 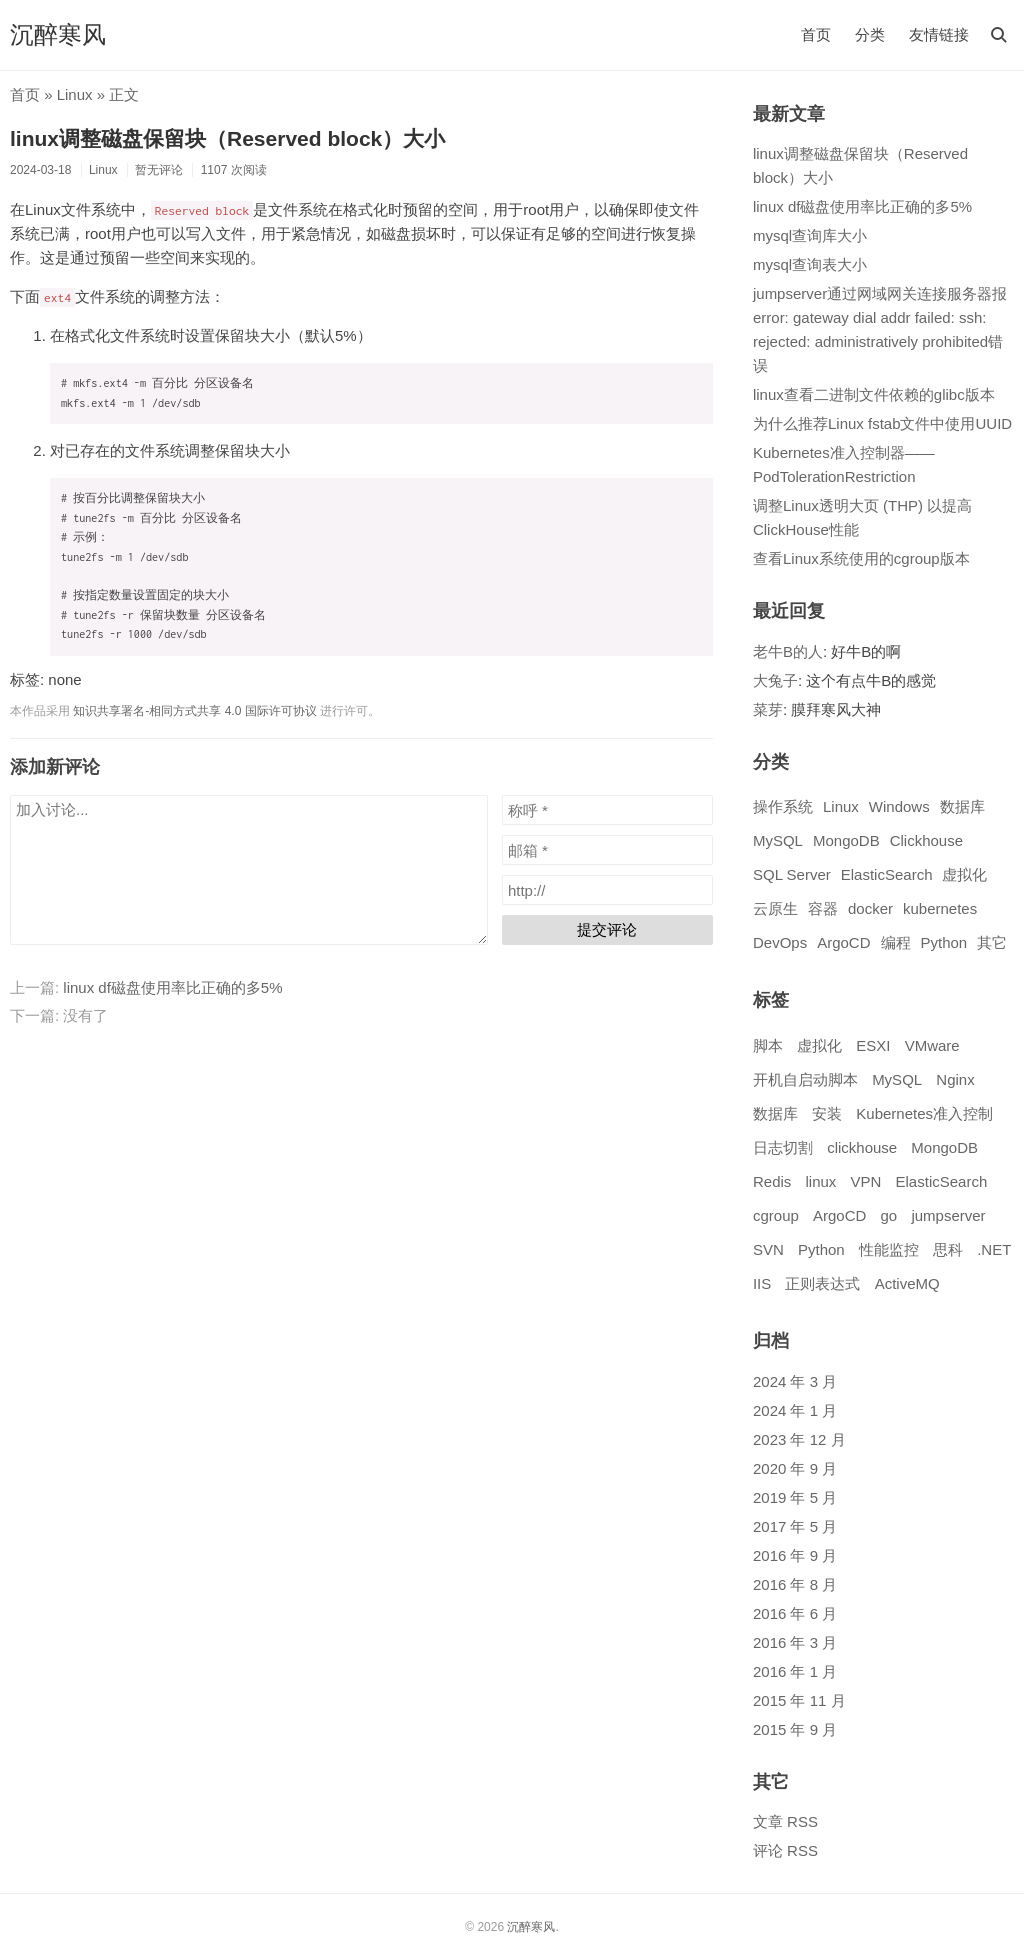 I want to click on 编程, so click(x=896, y=942).